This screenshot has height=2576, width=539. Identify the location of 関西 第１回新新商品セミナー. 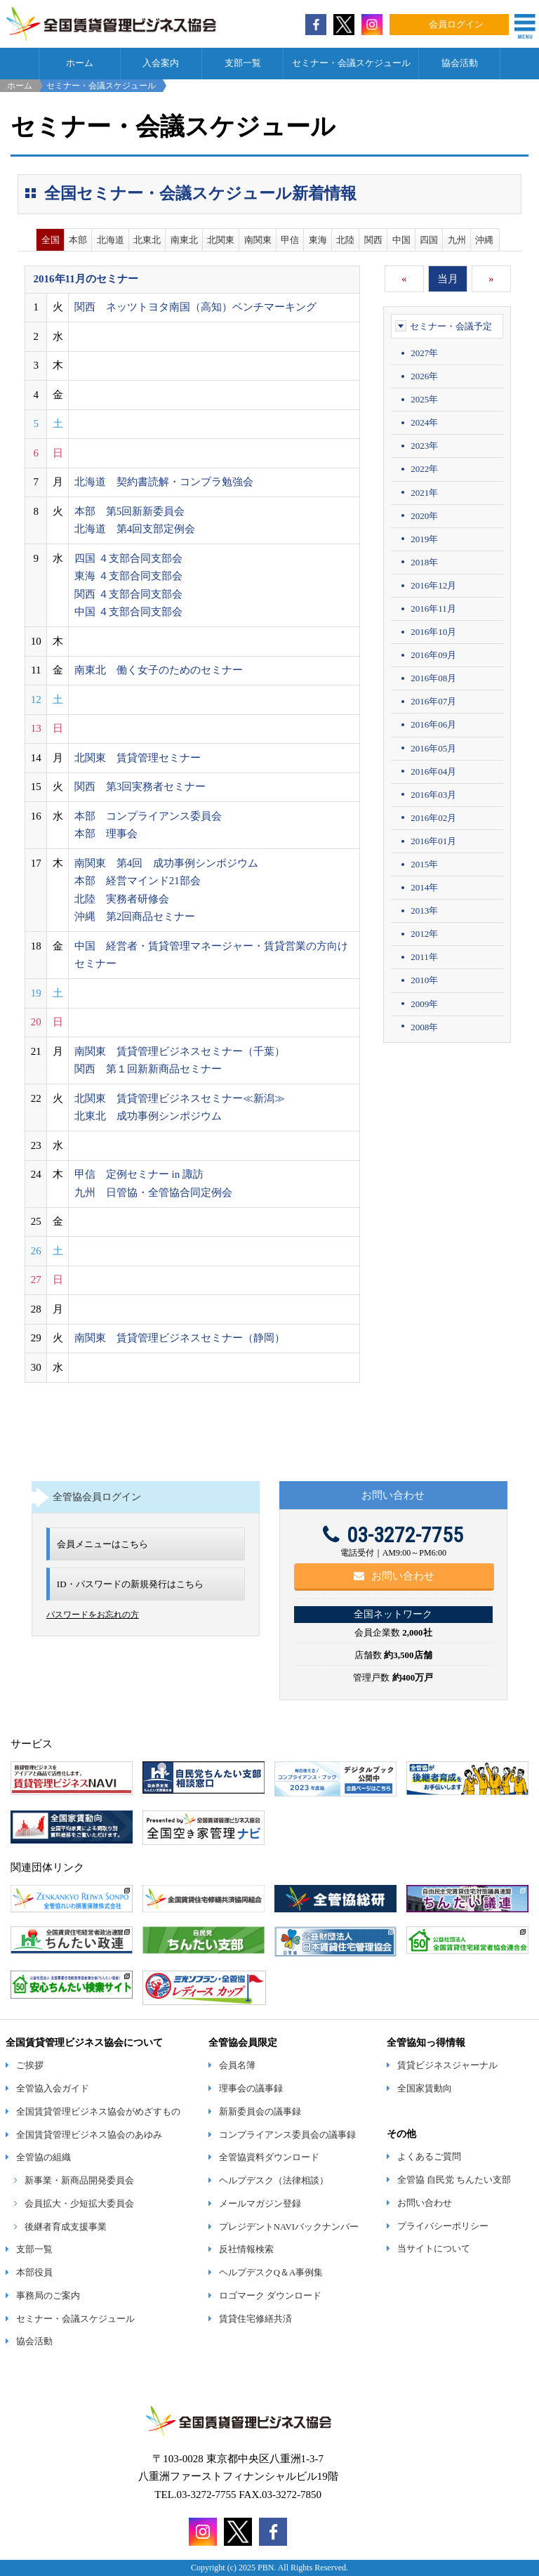
(148, 1069).